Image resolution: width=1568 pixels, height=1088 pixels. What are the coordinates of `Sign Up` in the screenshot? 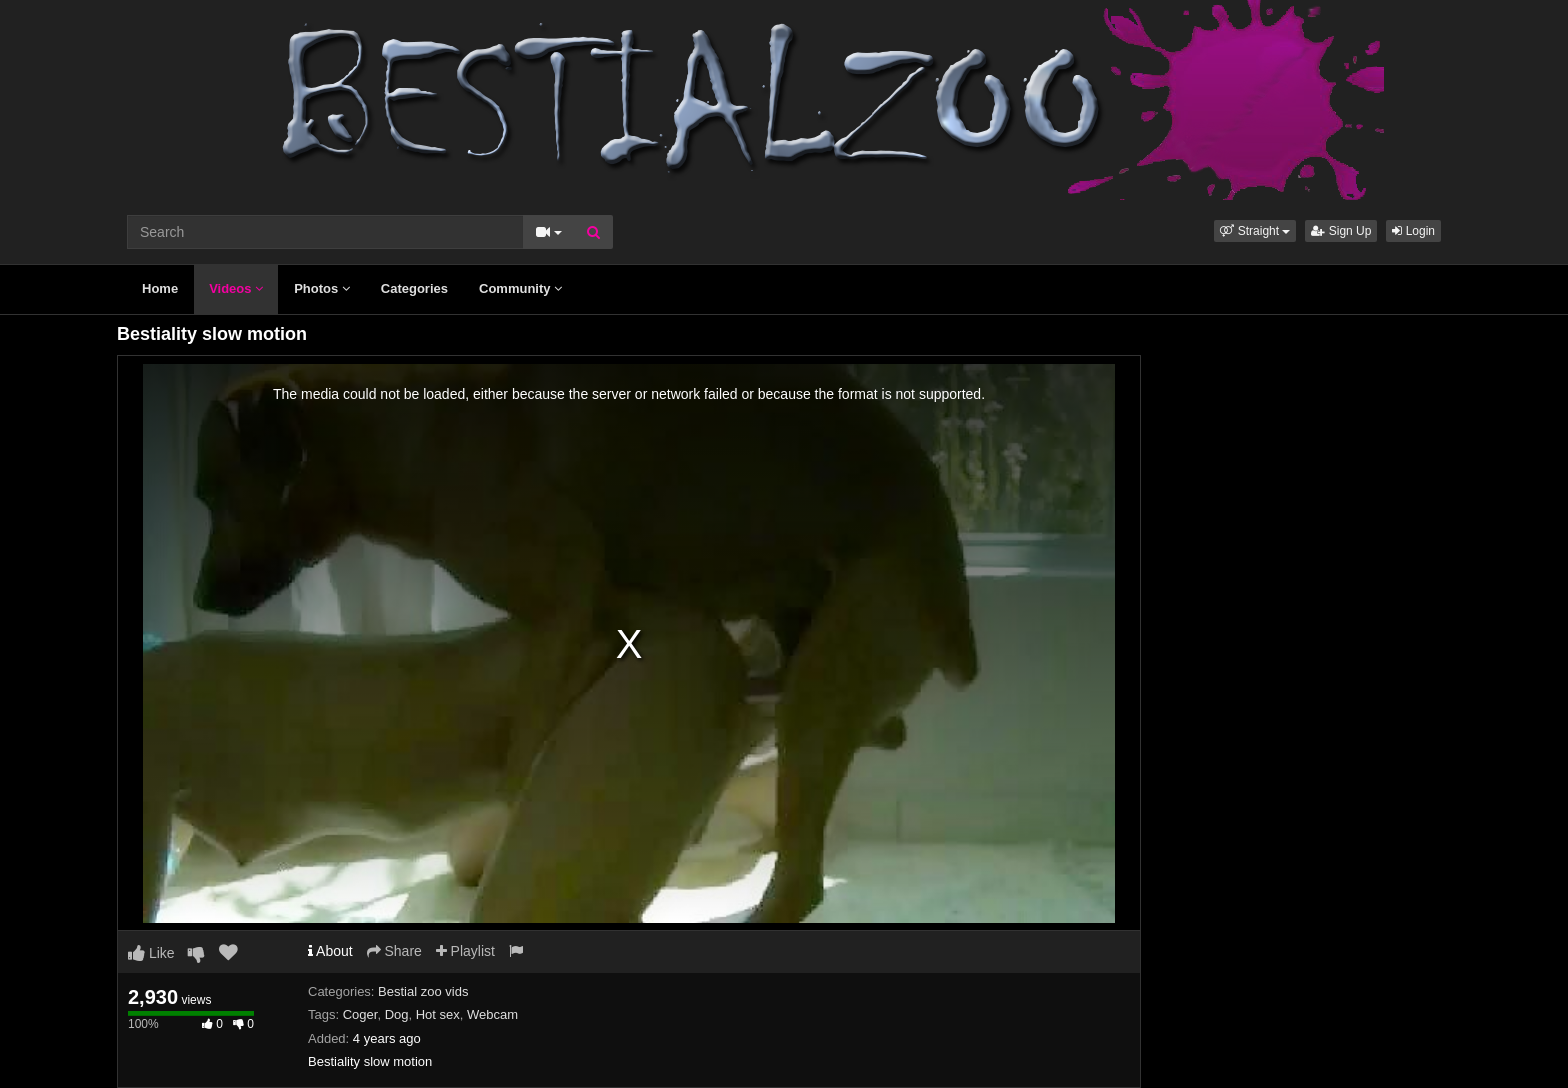 It's located at (1341, 231).